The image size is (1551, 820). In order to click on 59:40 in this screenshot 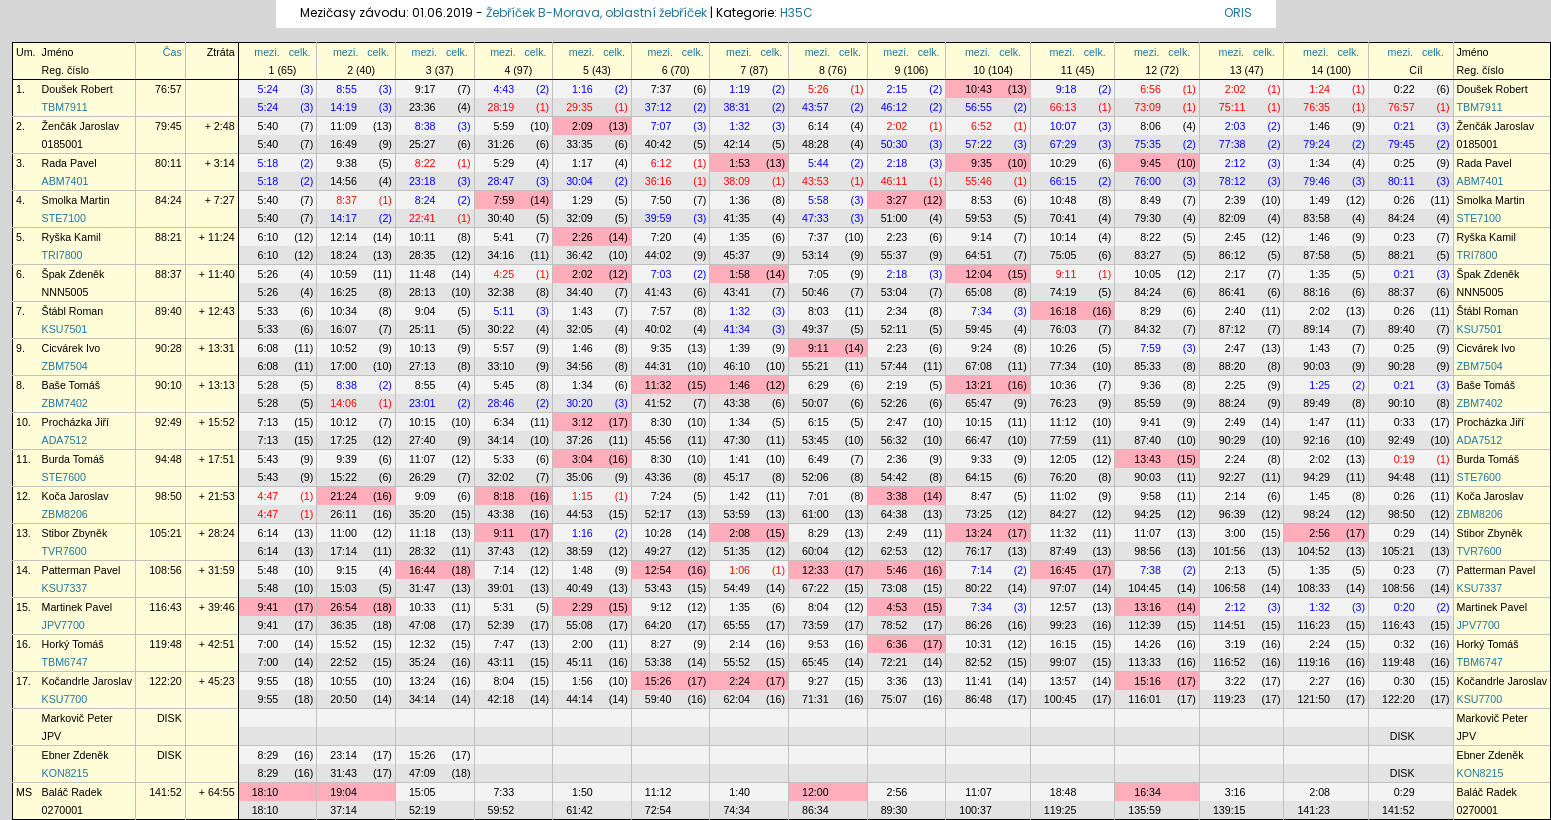, I will do `click(658, 699)`.